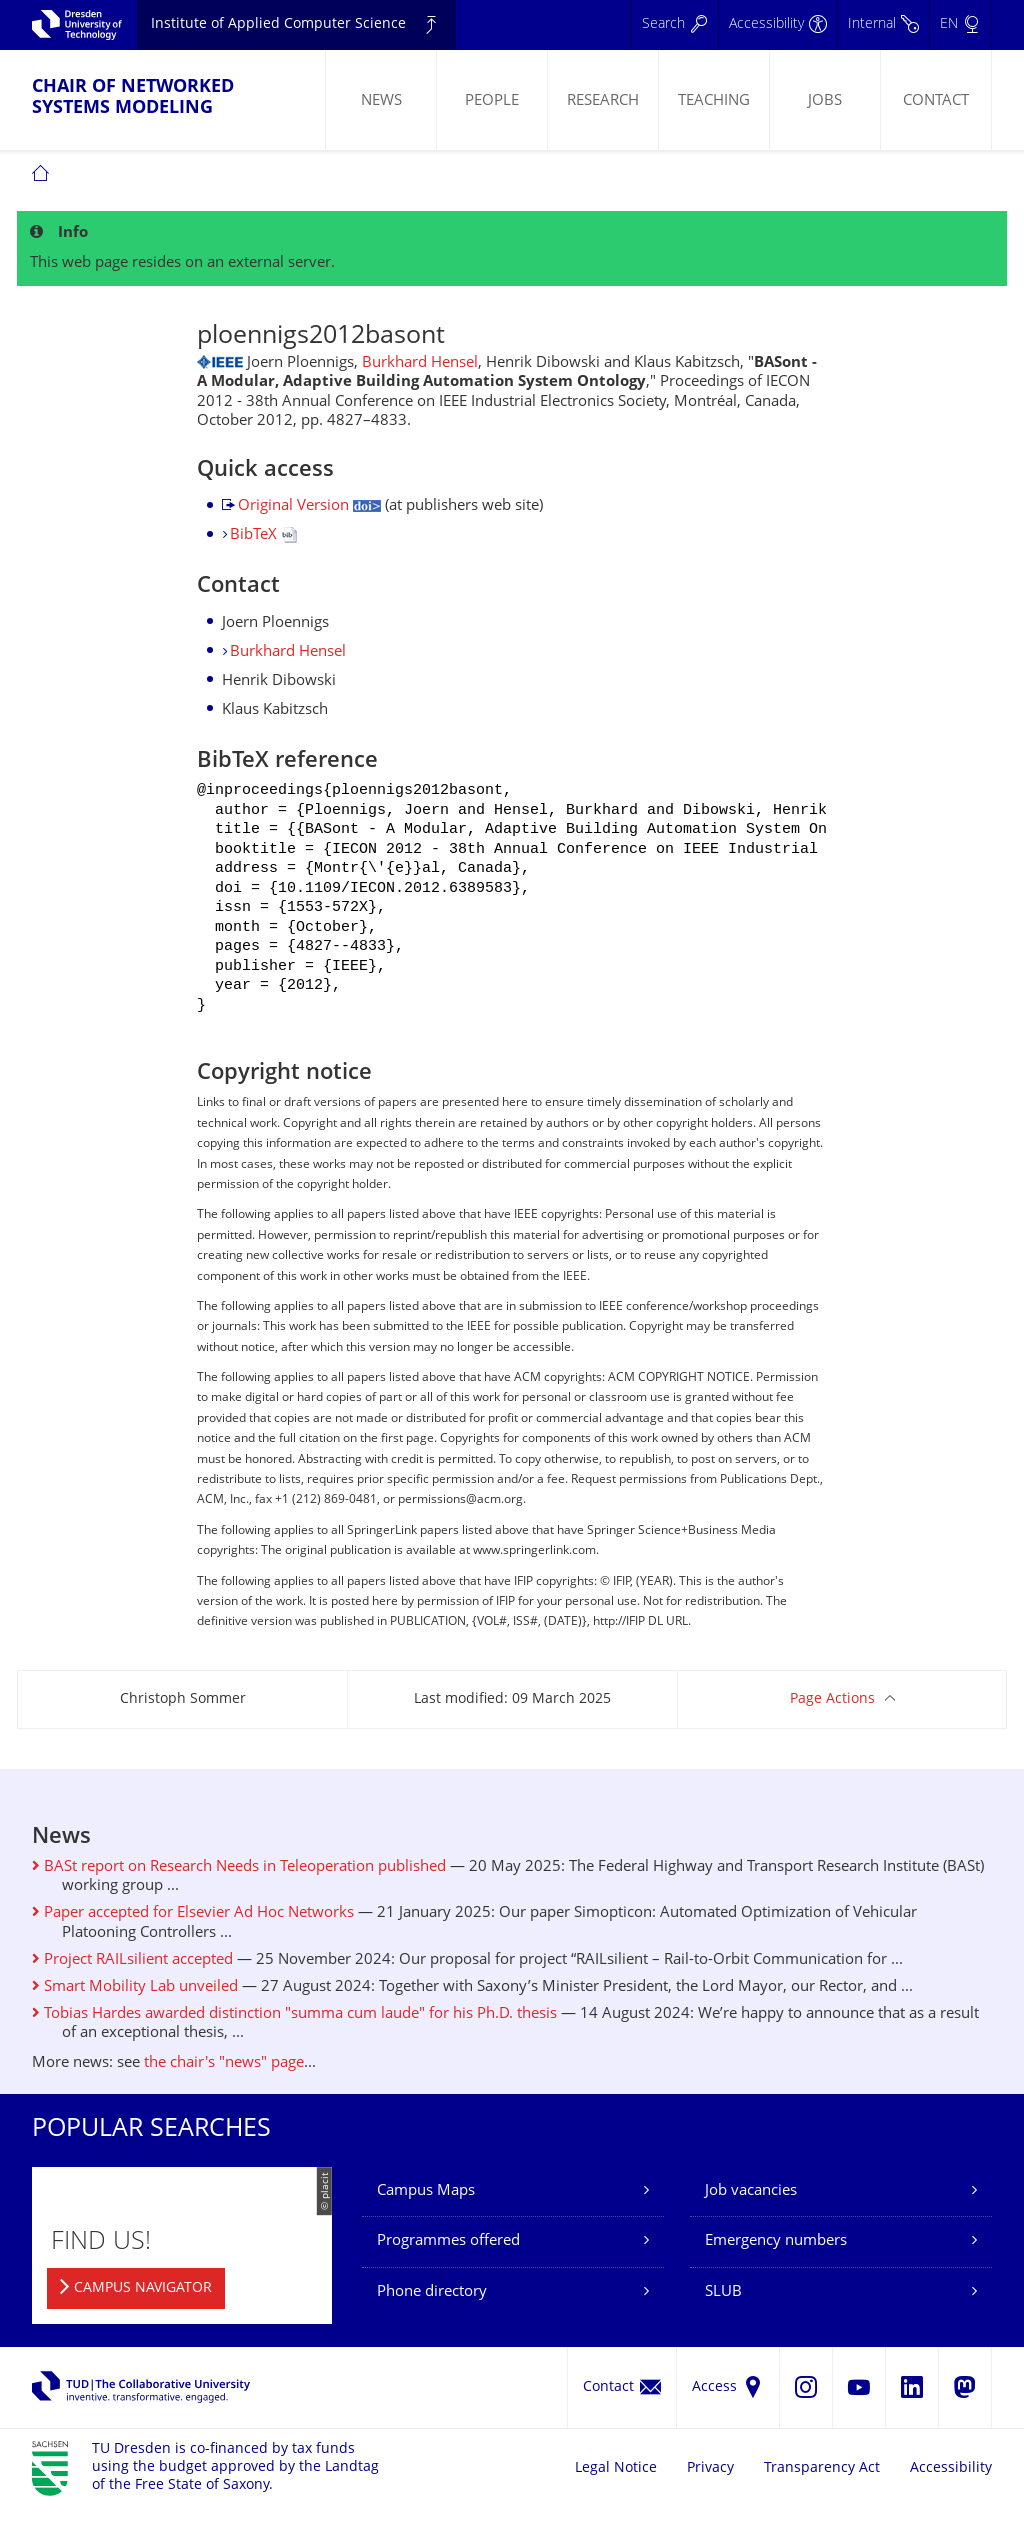 The width and height of the screenshot is (1024, 2535). What do you see at coordinates (825, 101) in the screenshot?
I see `Jobs` at bounding box center [825, 101].